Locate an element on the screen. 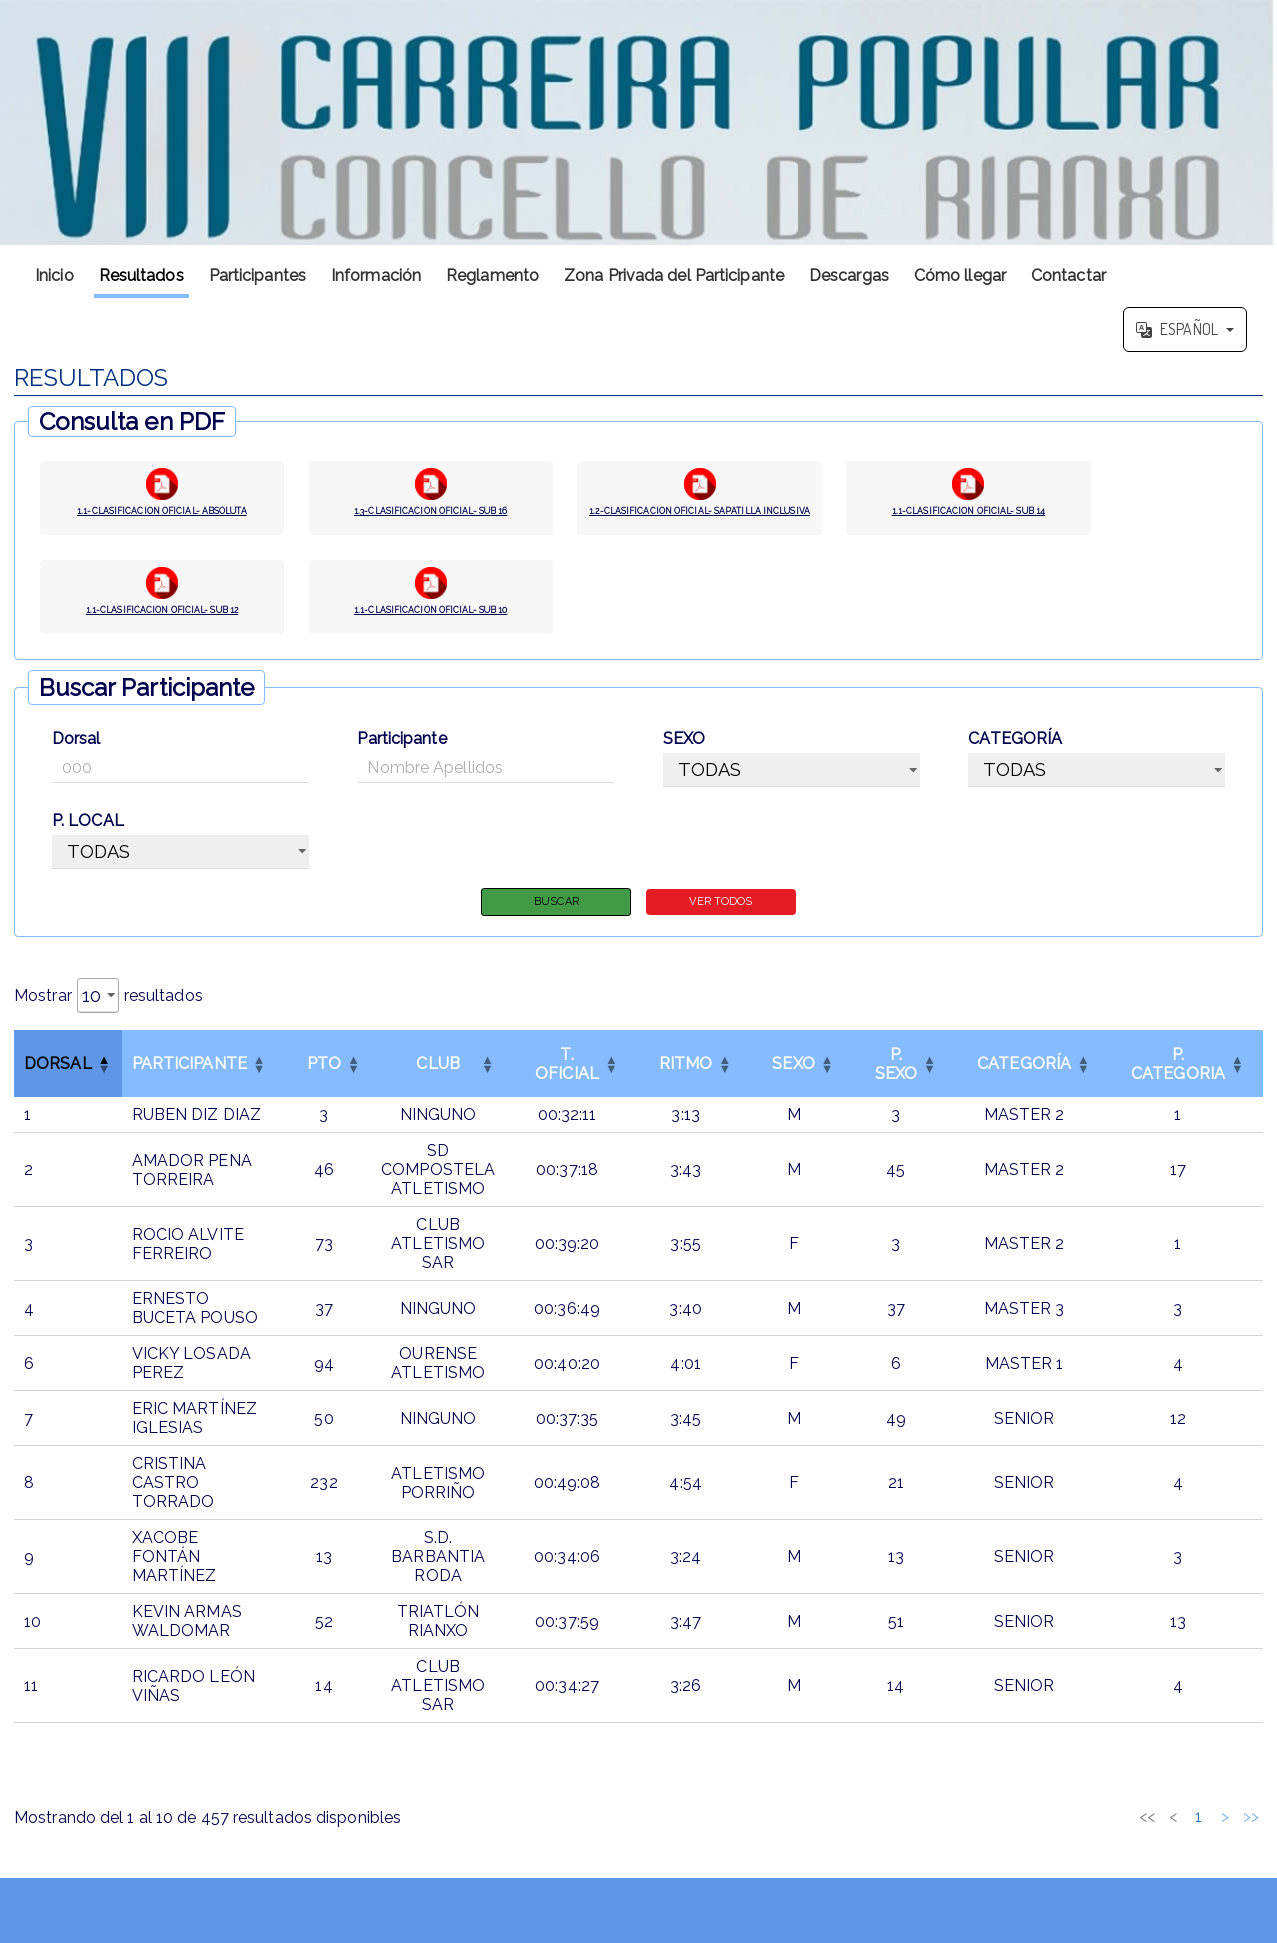  Dorsal is located at coordinates (76, 750).